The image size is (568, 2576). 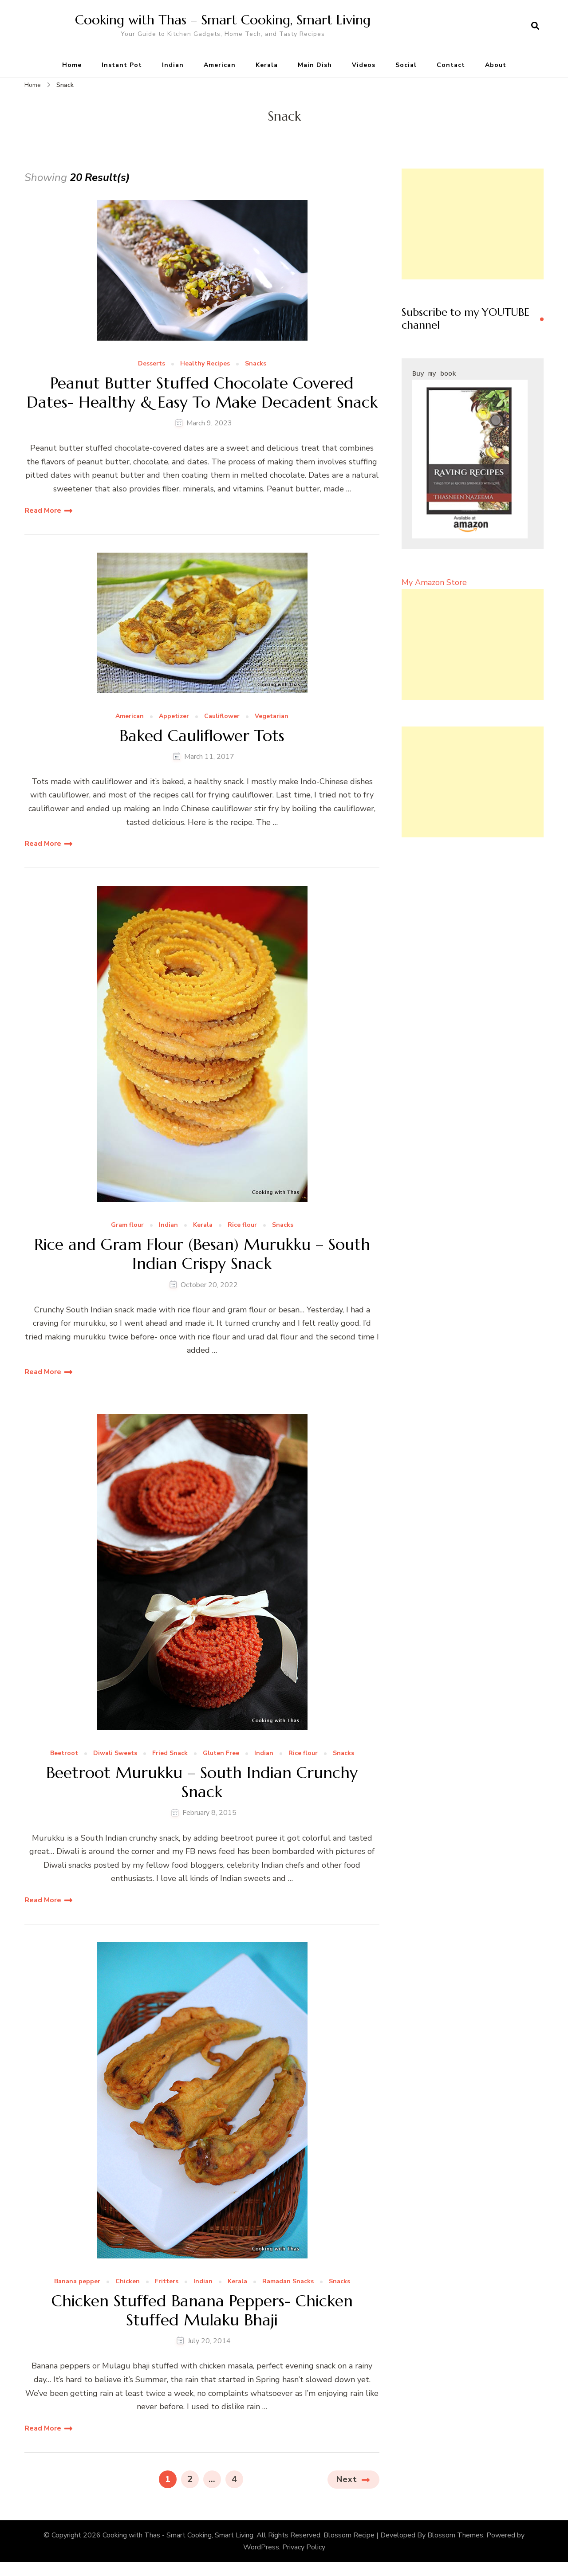 I want to click on Kerala, so click(x=267, y=65).